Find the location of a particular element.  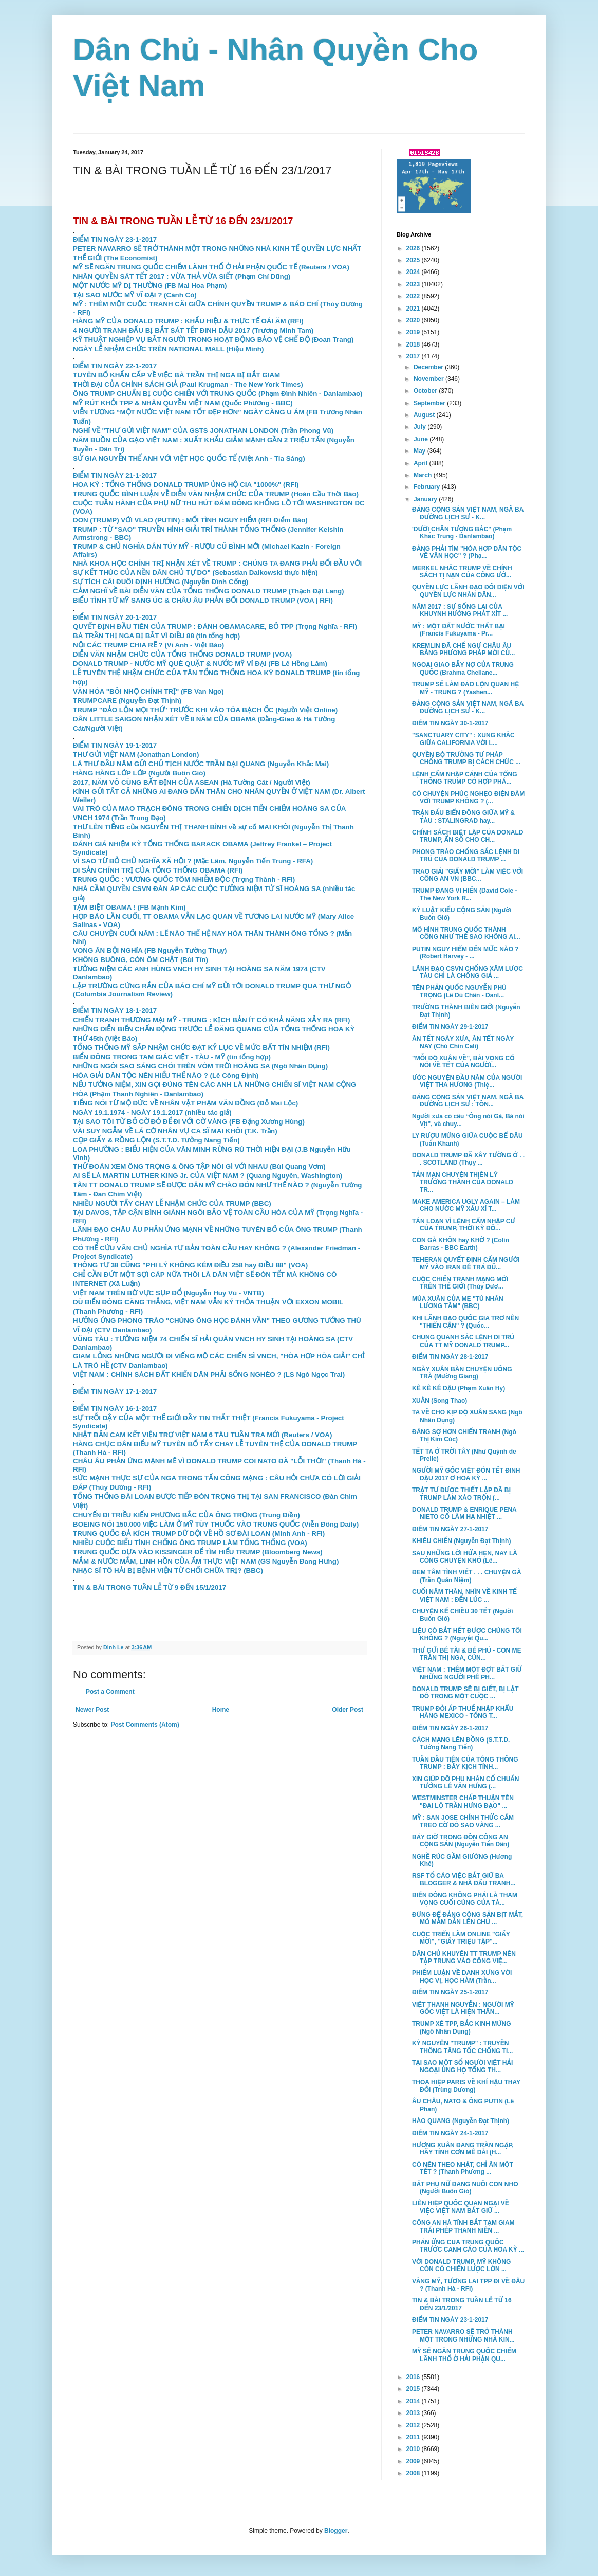

MỸ : MỘT ĐẤT NƯỚC THẤT BẠI (Francis Fukuyama - Pr... is located at coordinates (458, 630).